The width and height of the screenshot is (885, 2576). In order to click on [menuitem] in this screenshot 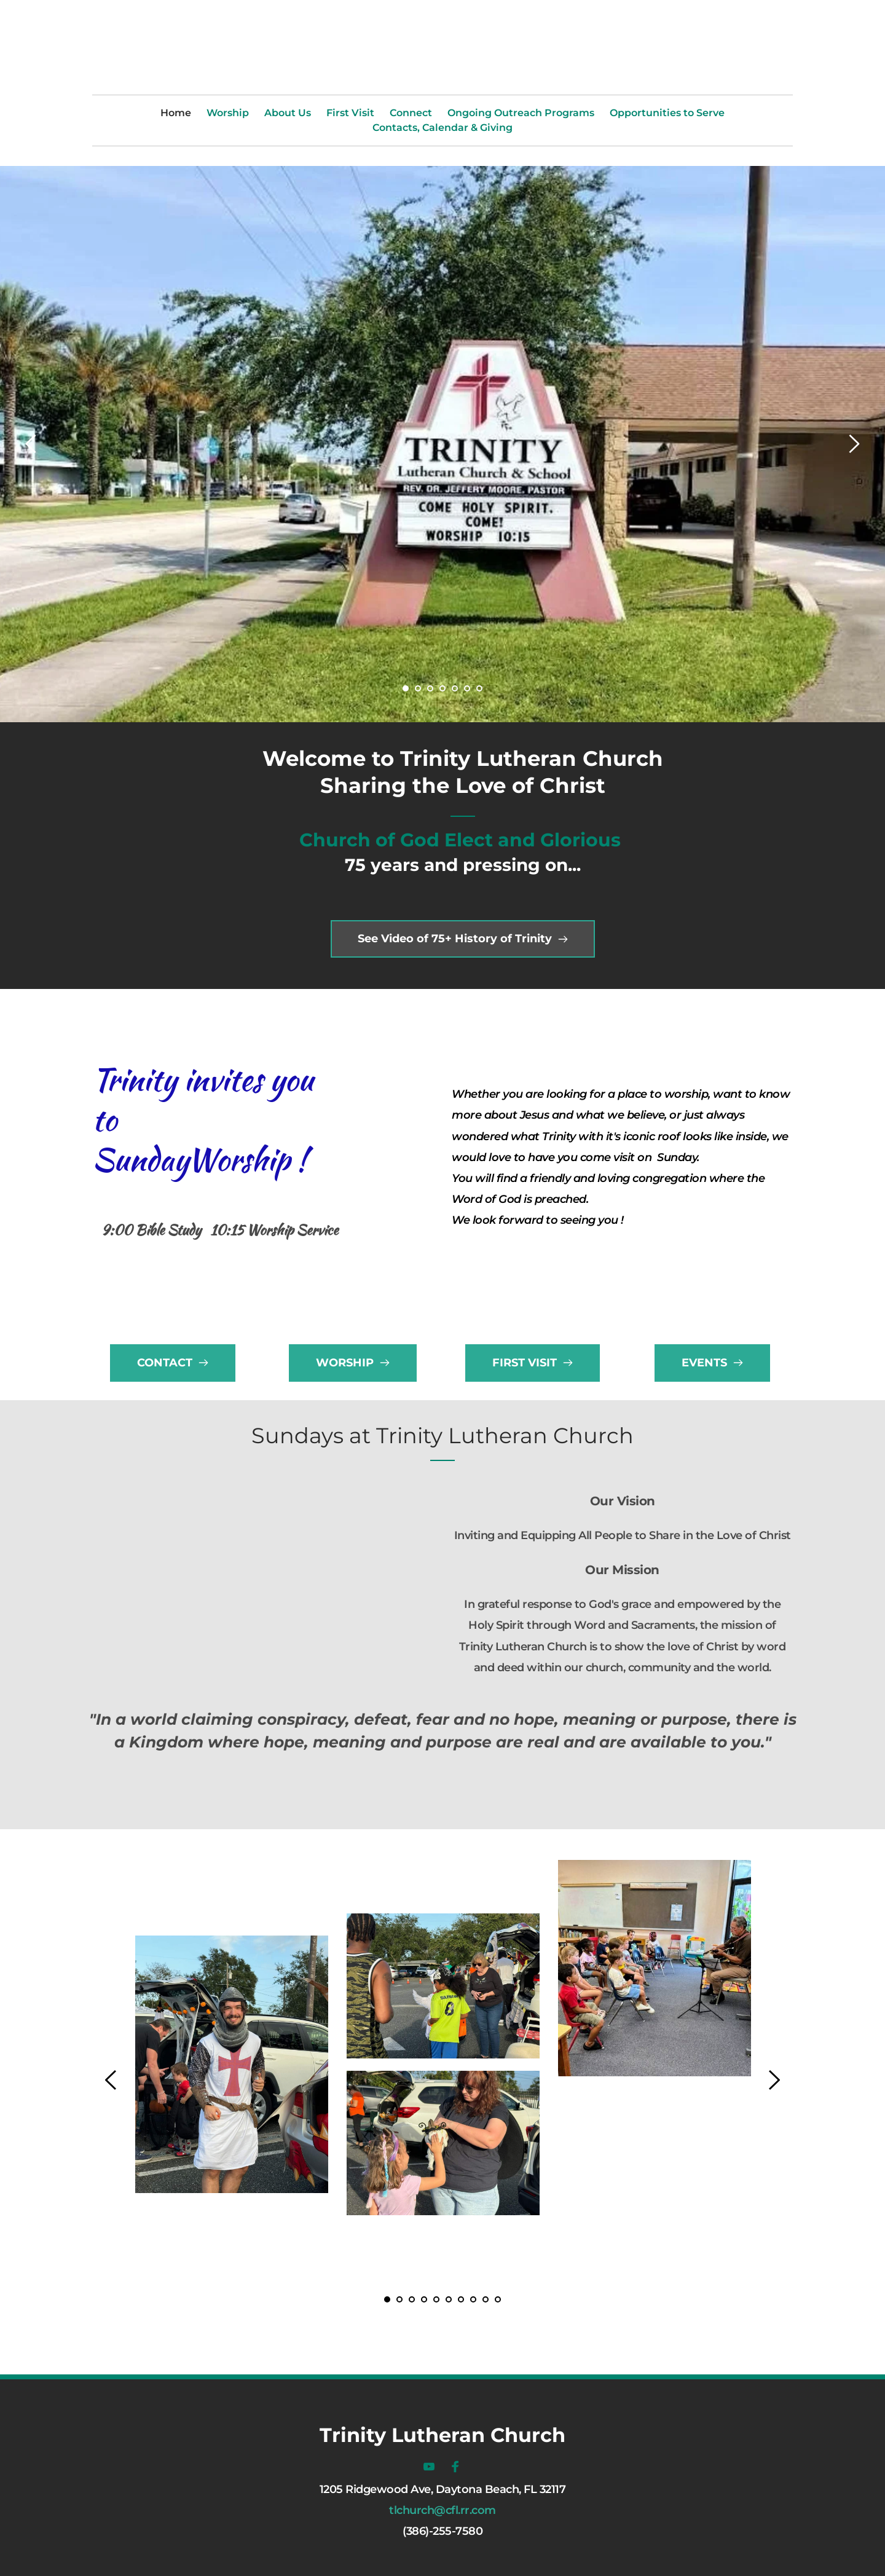, I will do `click(175, 113)`.